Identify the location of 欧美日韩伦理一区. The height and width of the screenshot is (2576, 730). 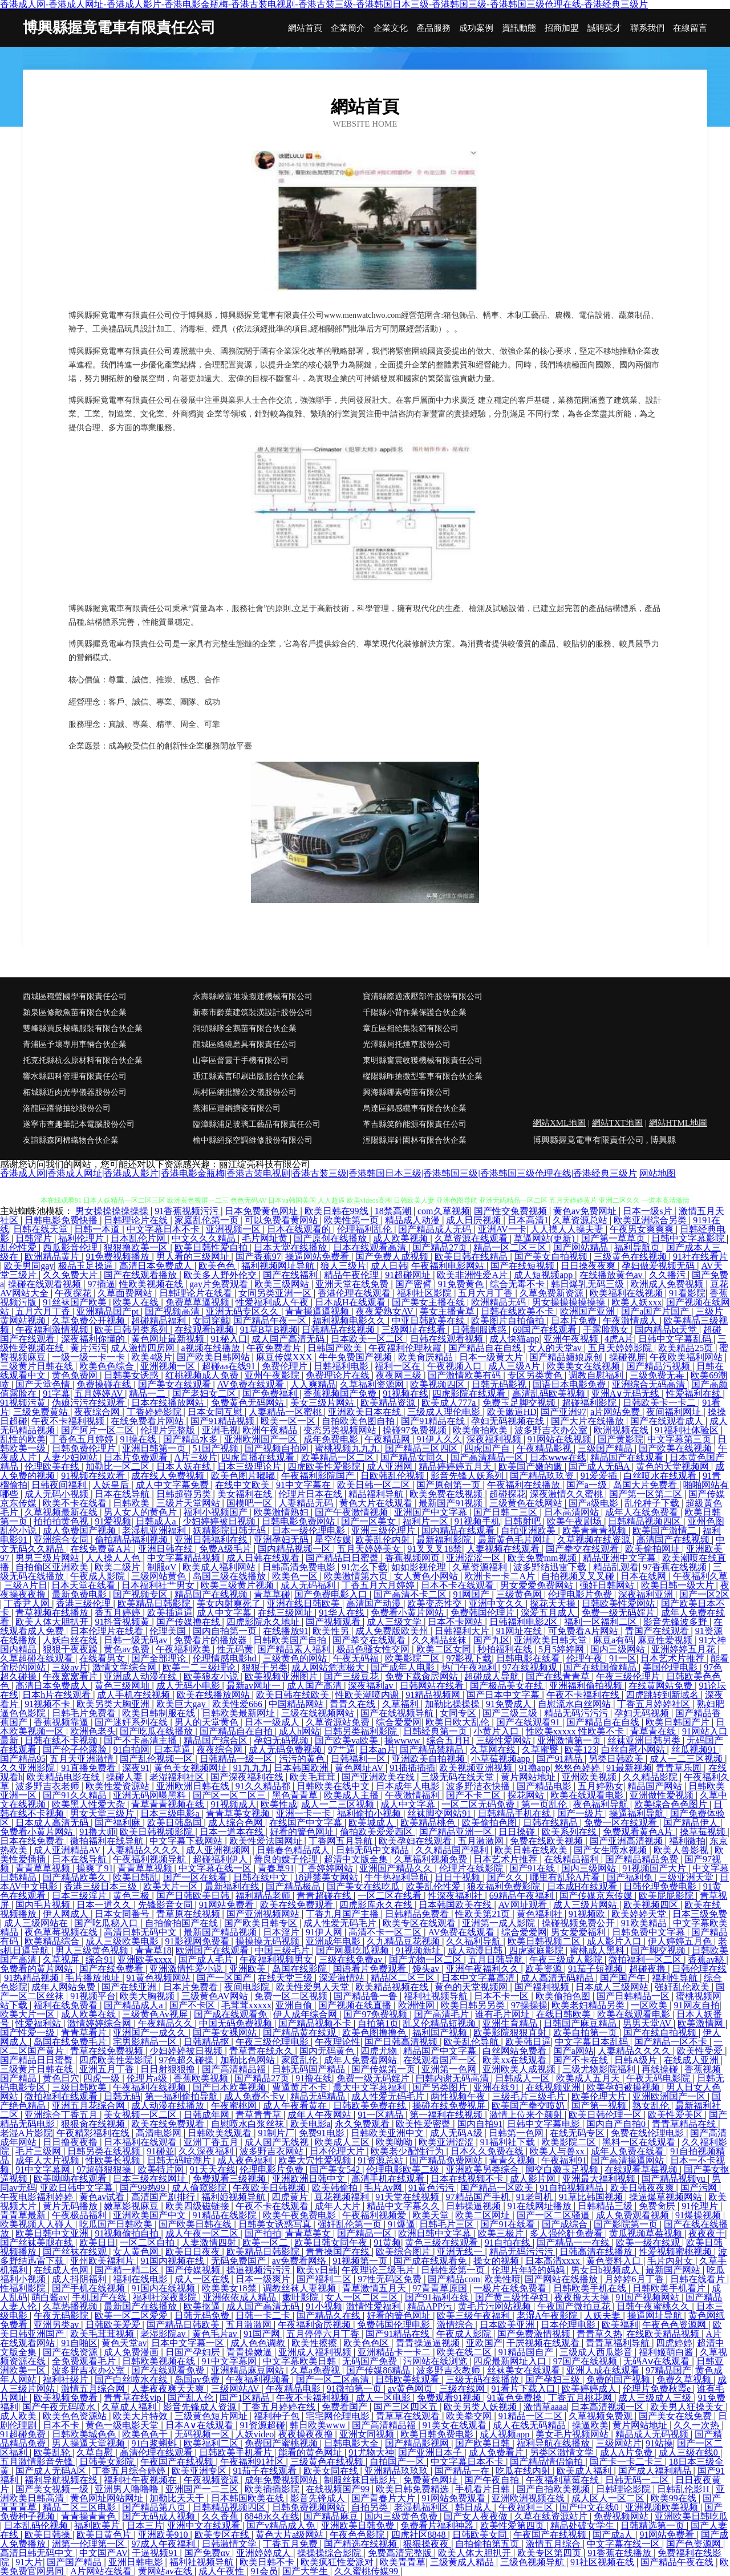
(606, 2115).